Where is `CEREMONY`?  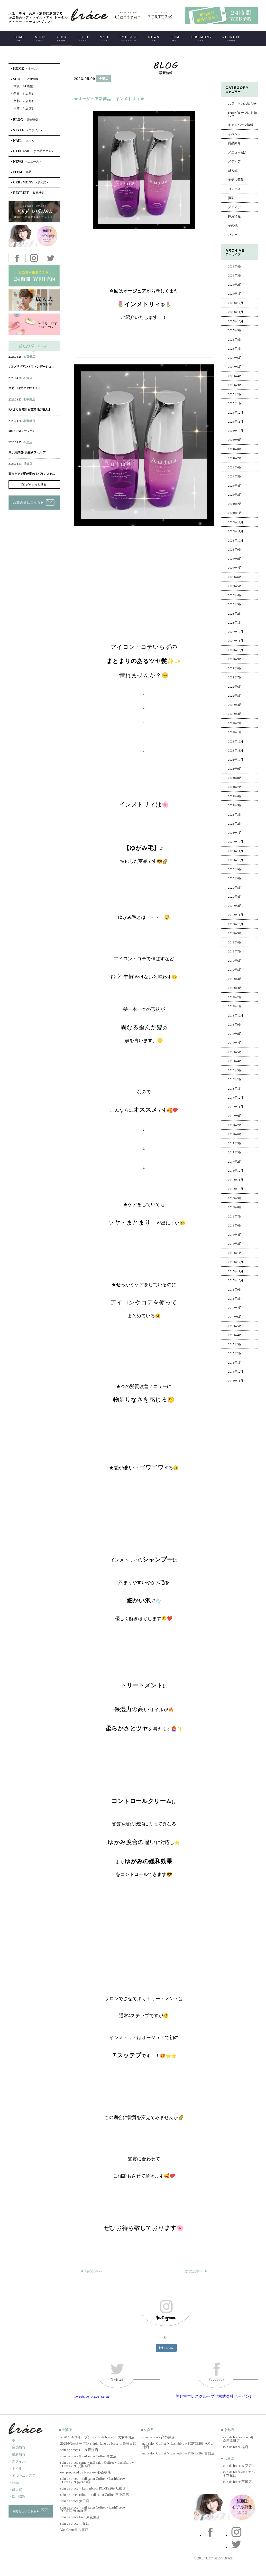 CEREMONY is located at coordinates (201, 38).